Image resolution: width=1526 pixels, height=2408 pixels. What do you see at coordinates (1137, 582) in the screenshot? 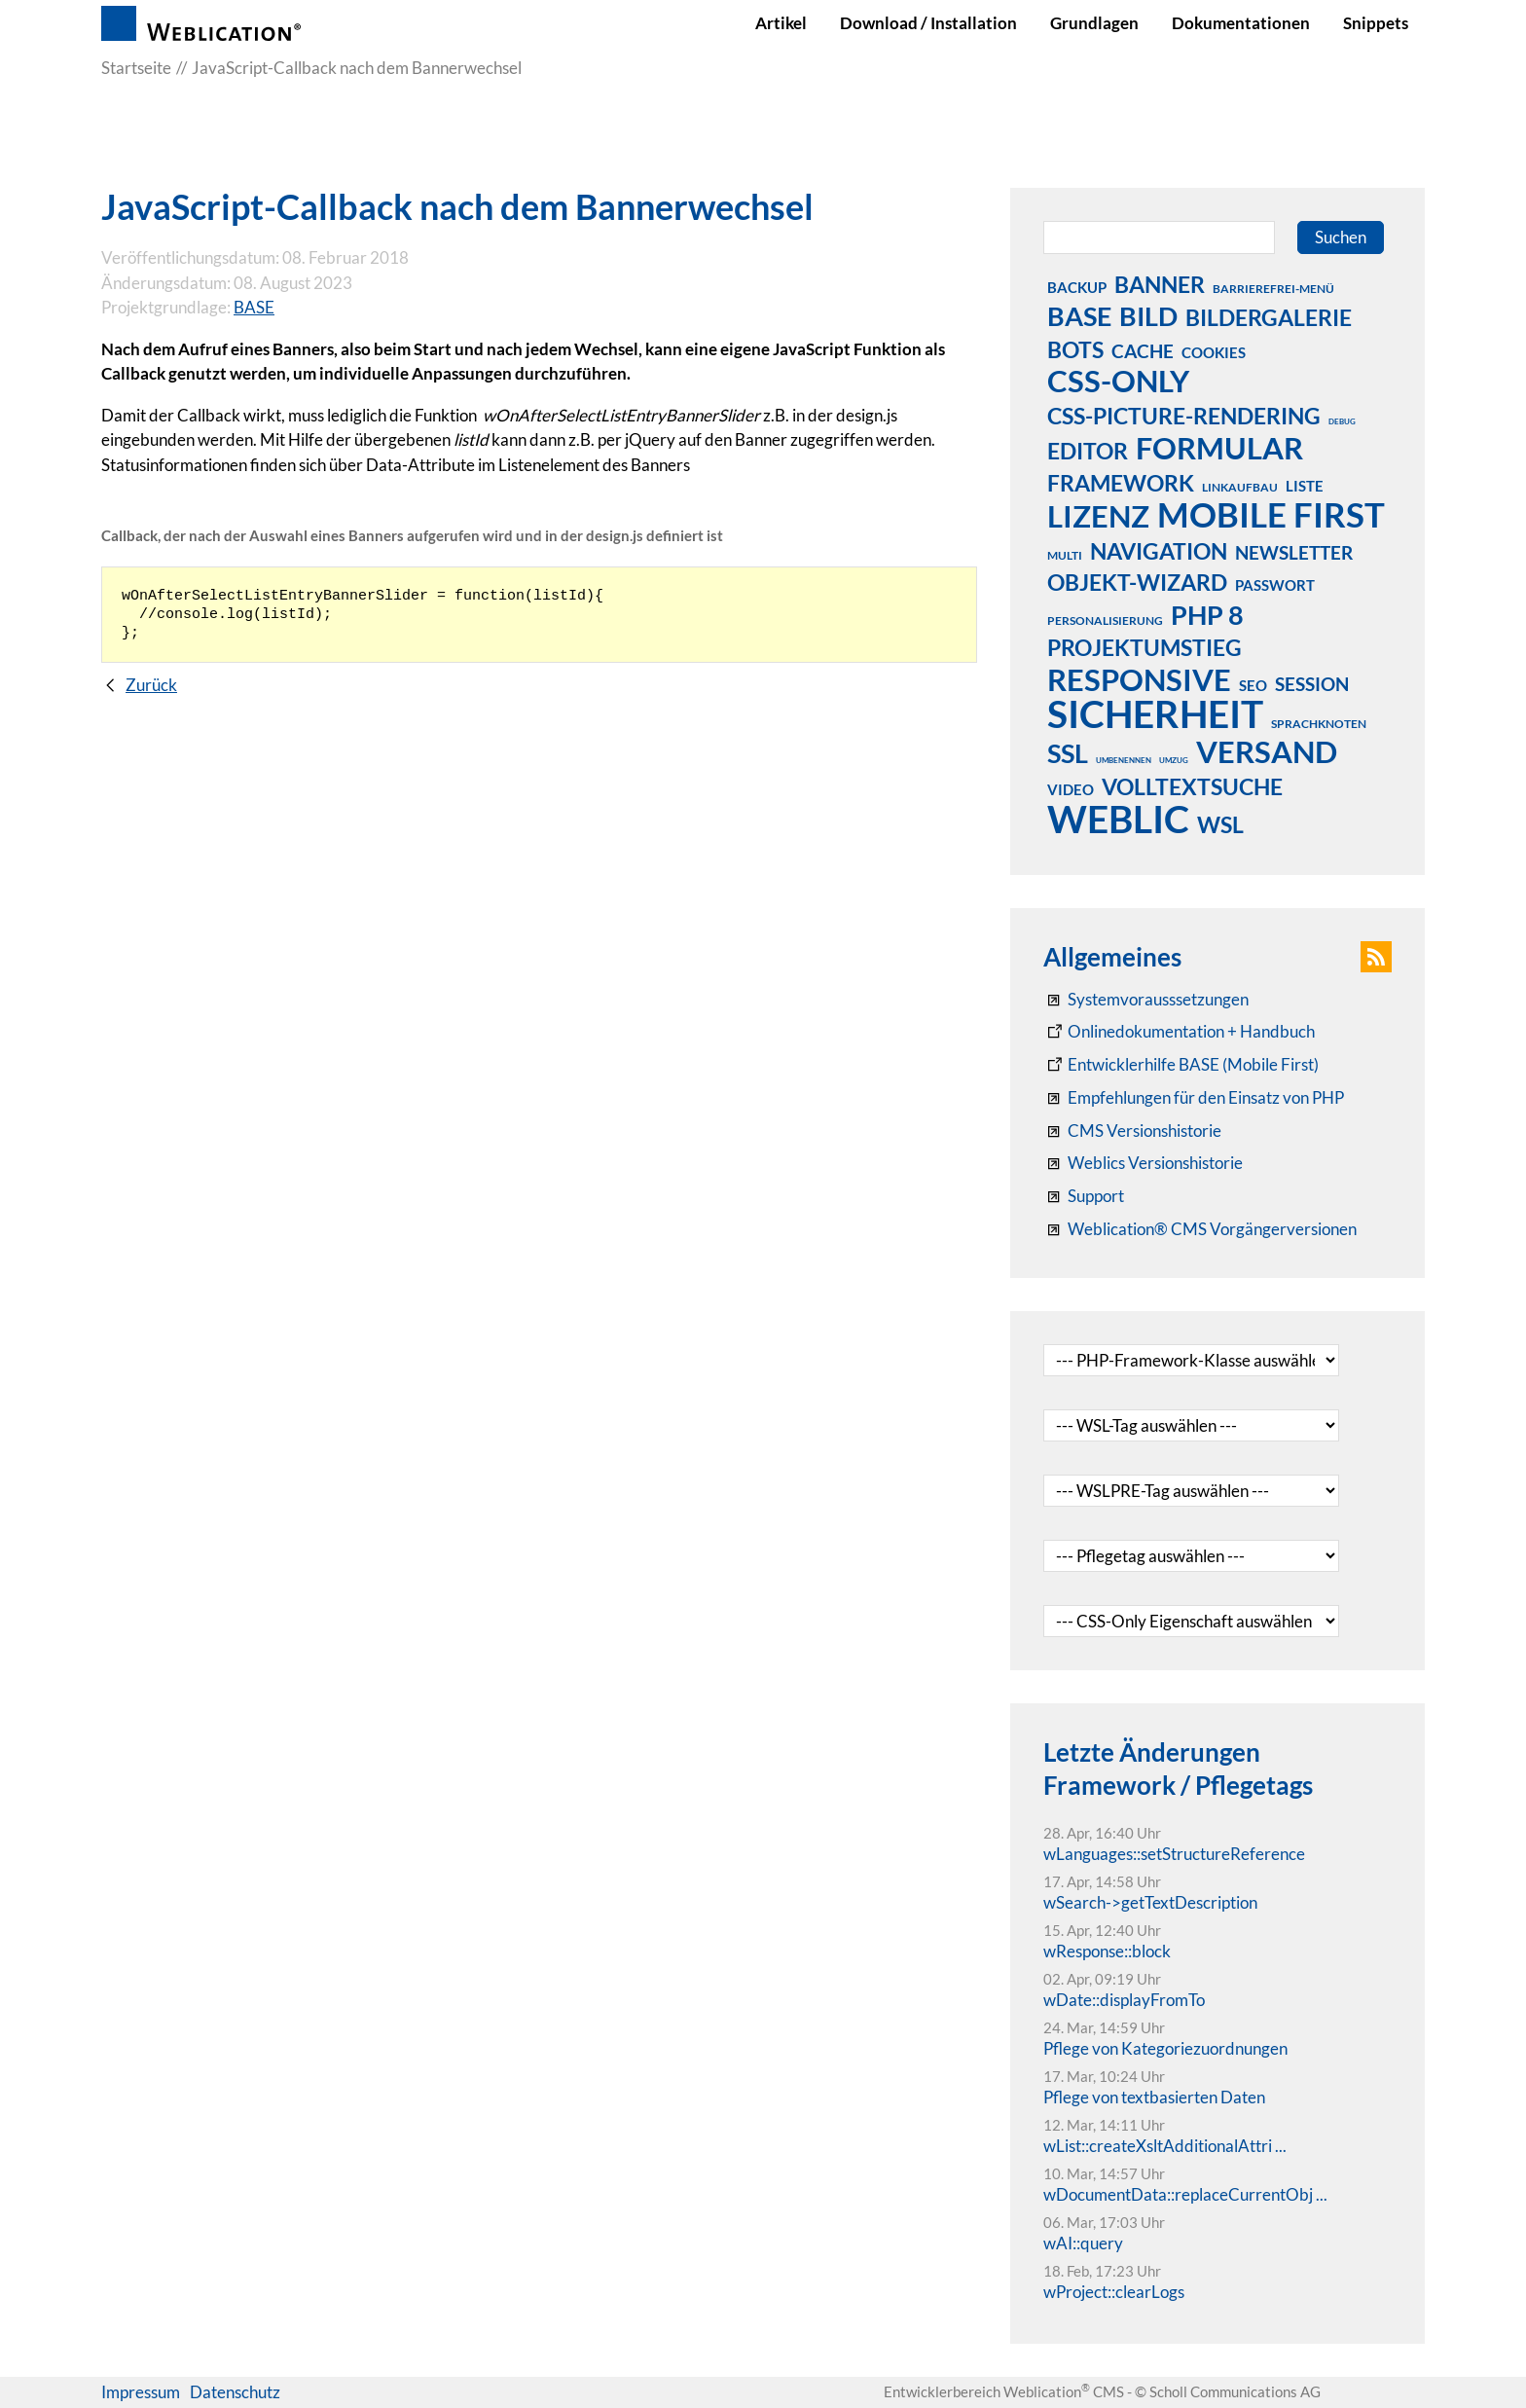
I see `objekt-wizard` at bounding box center [1137, 582].